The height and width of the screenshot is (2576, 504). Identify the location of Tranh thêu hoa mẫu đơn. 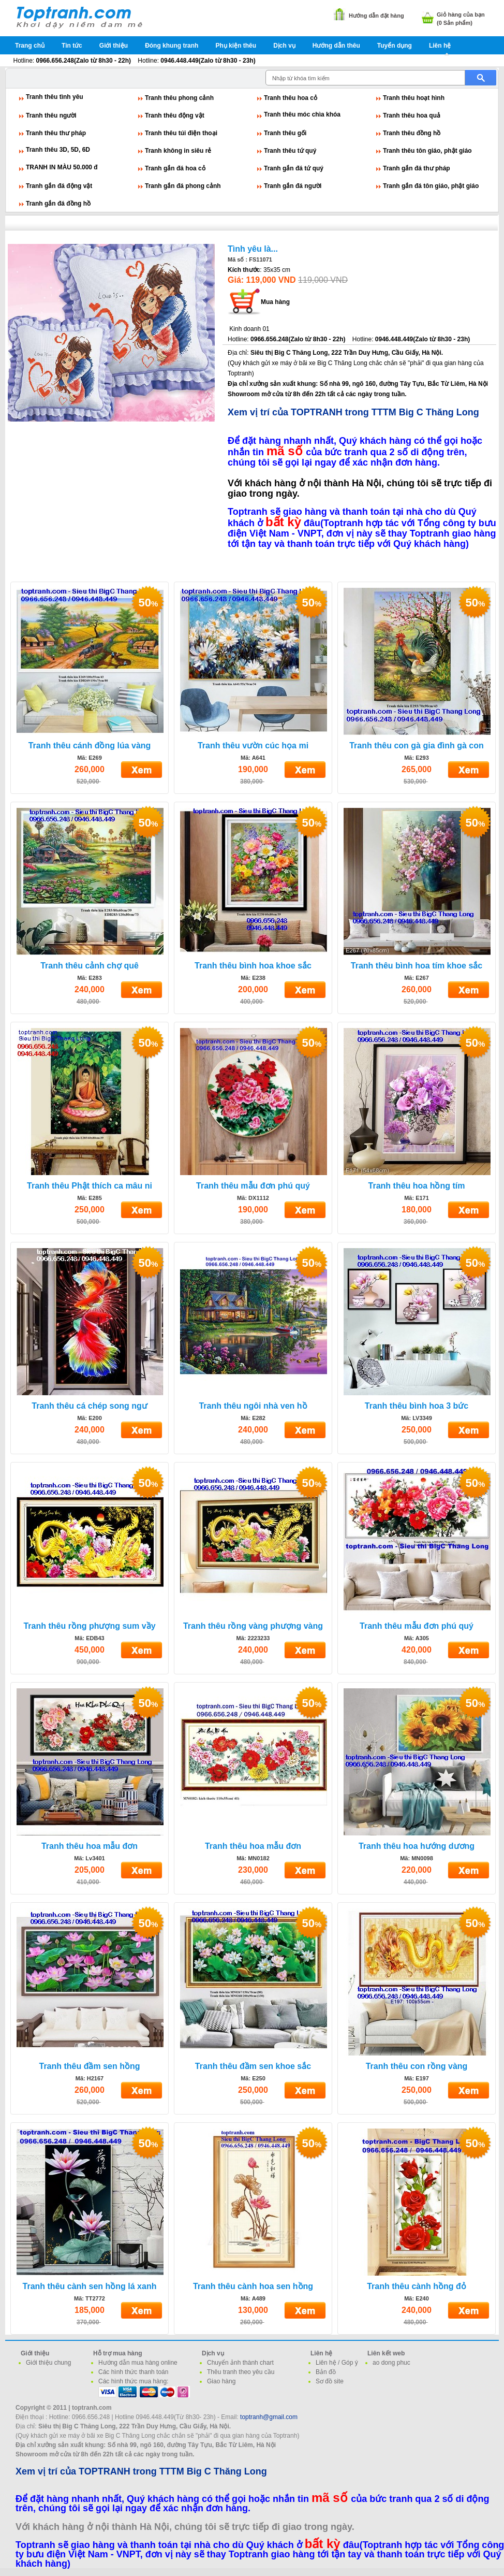
(89, 1846).